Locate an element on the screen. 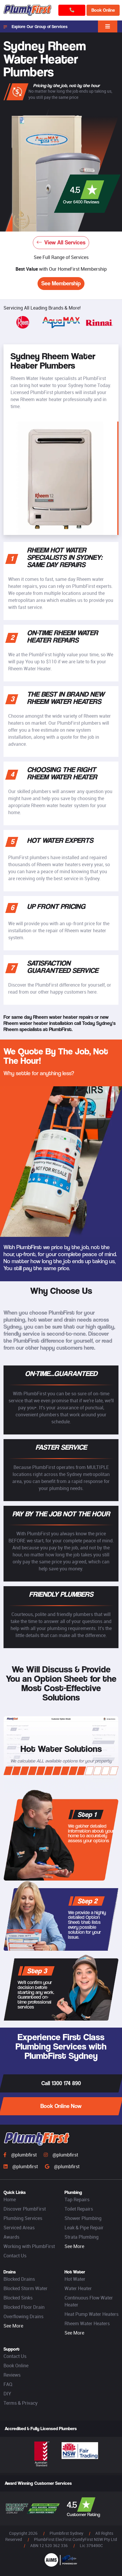 Image resolution: width=122 pixels, height=2576 pixels. See More is located at coordinates (74, 2246).